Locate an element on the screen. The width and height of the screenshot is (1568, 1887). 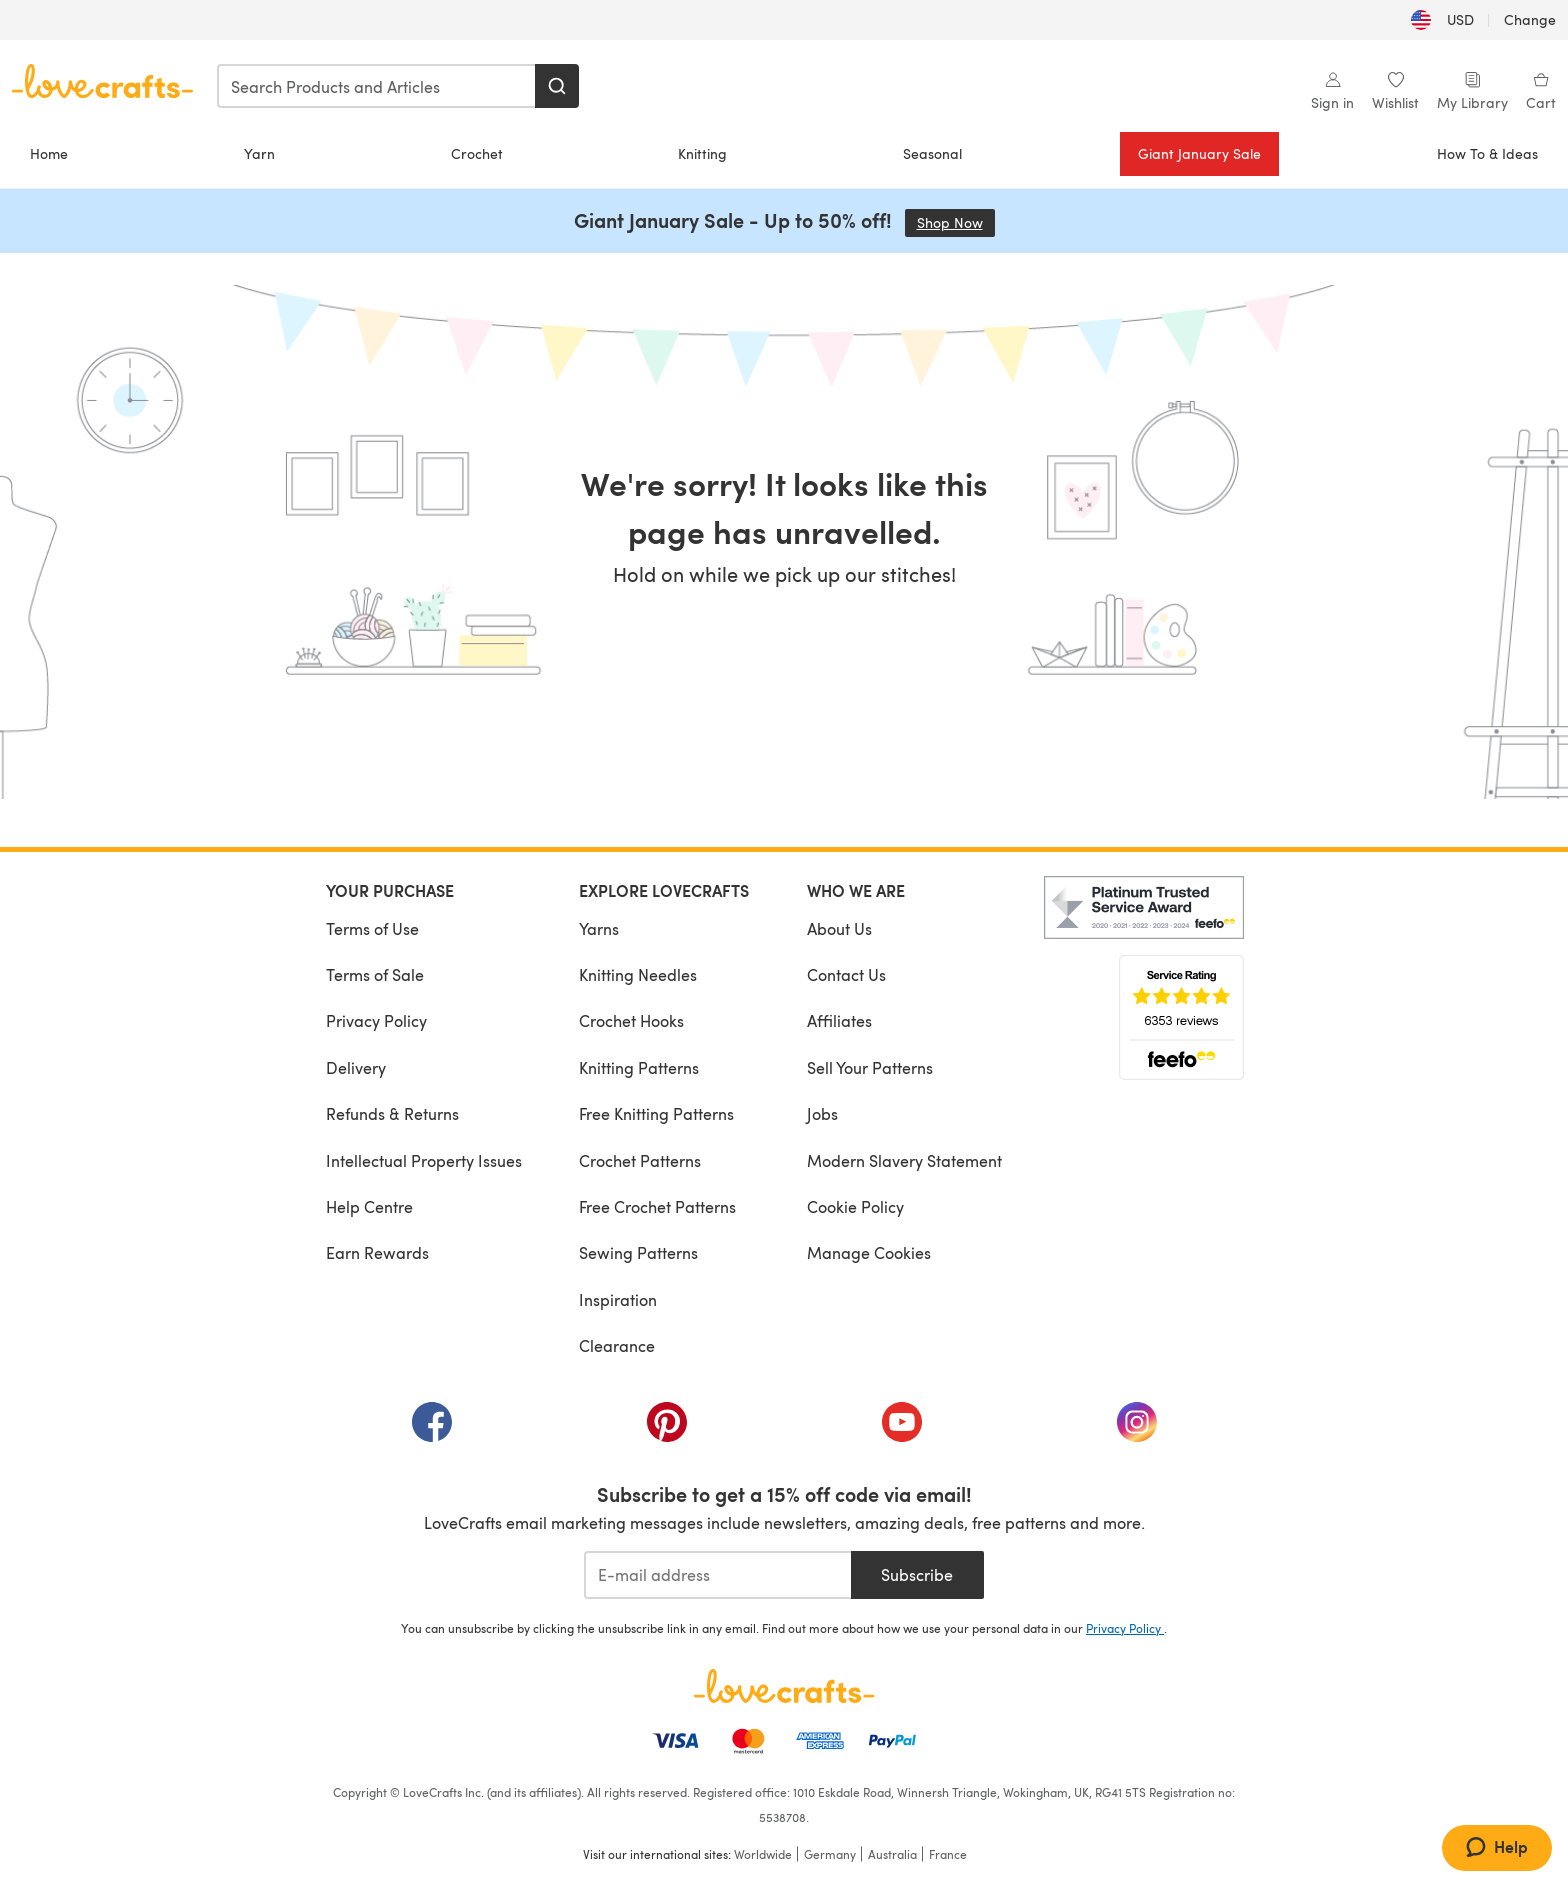
Germany is located at coordinates (830, 1854).